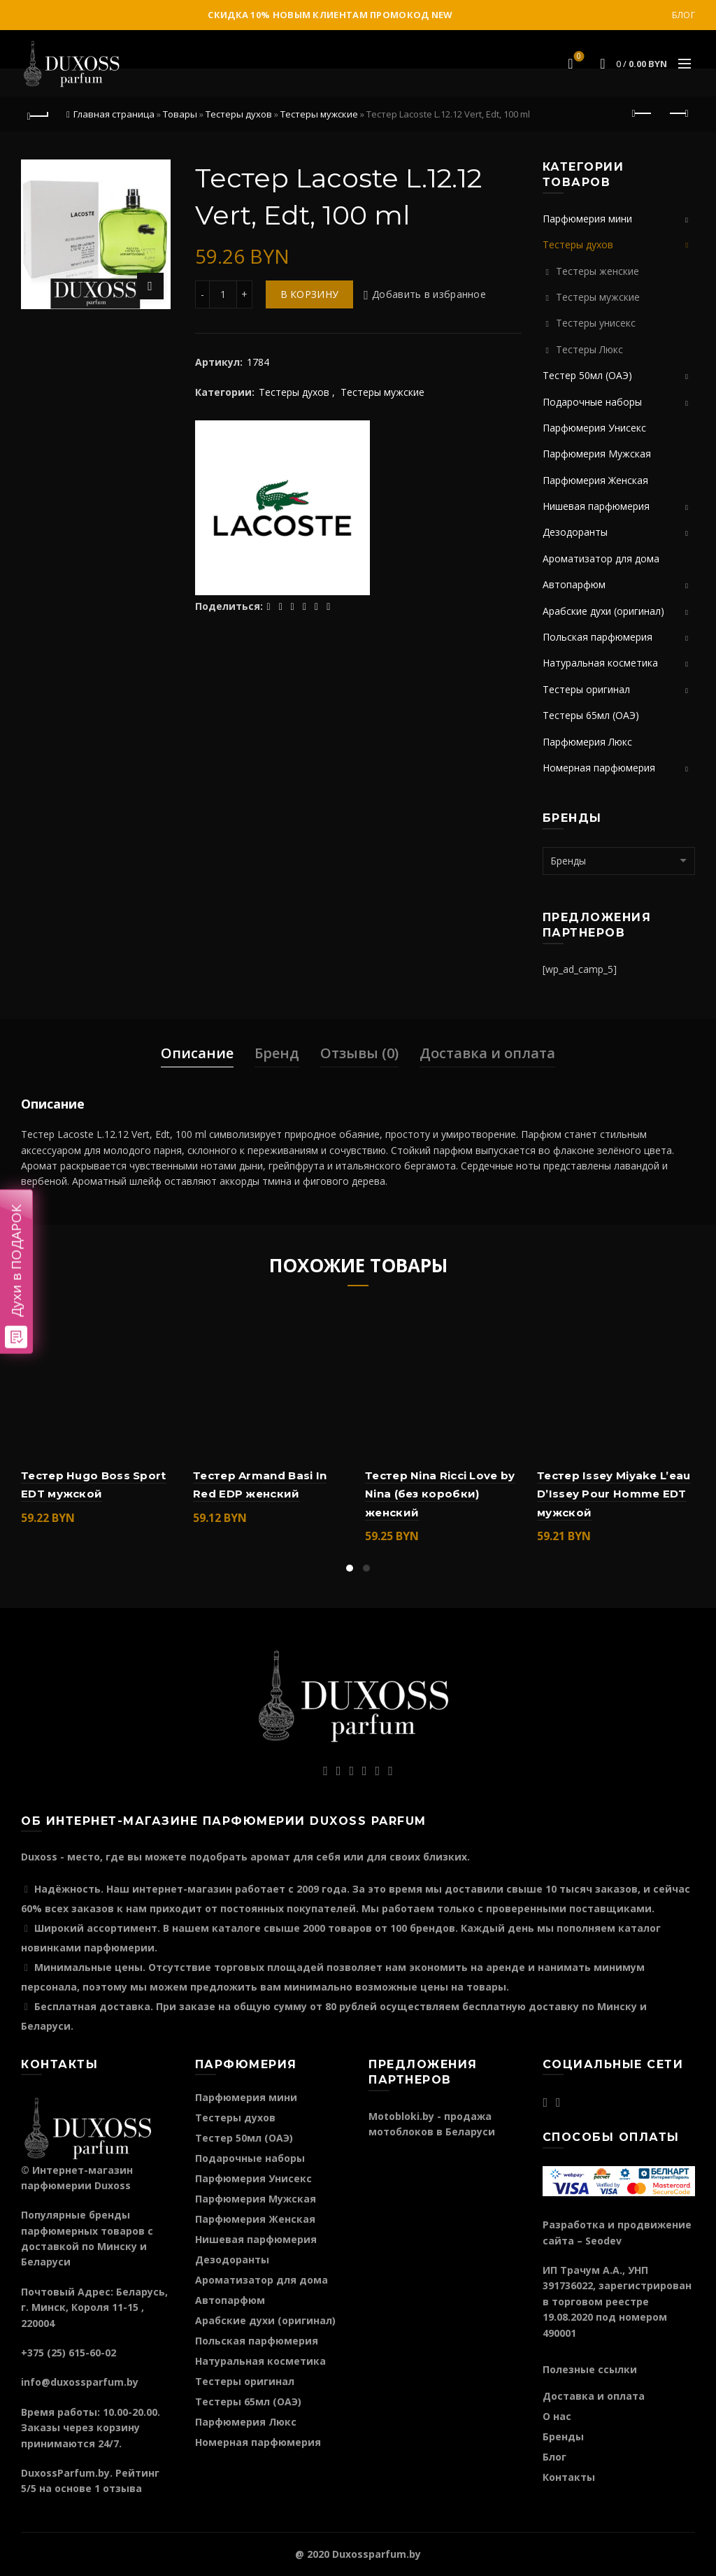  Describe the element at coordinates (575, 532) in the screenshot. I see `Дезодоранты` at that location.